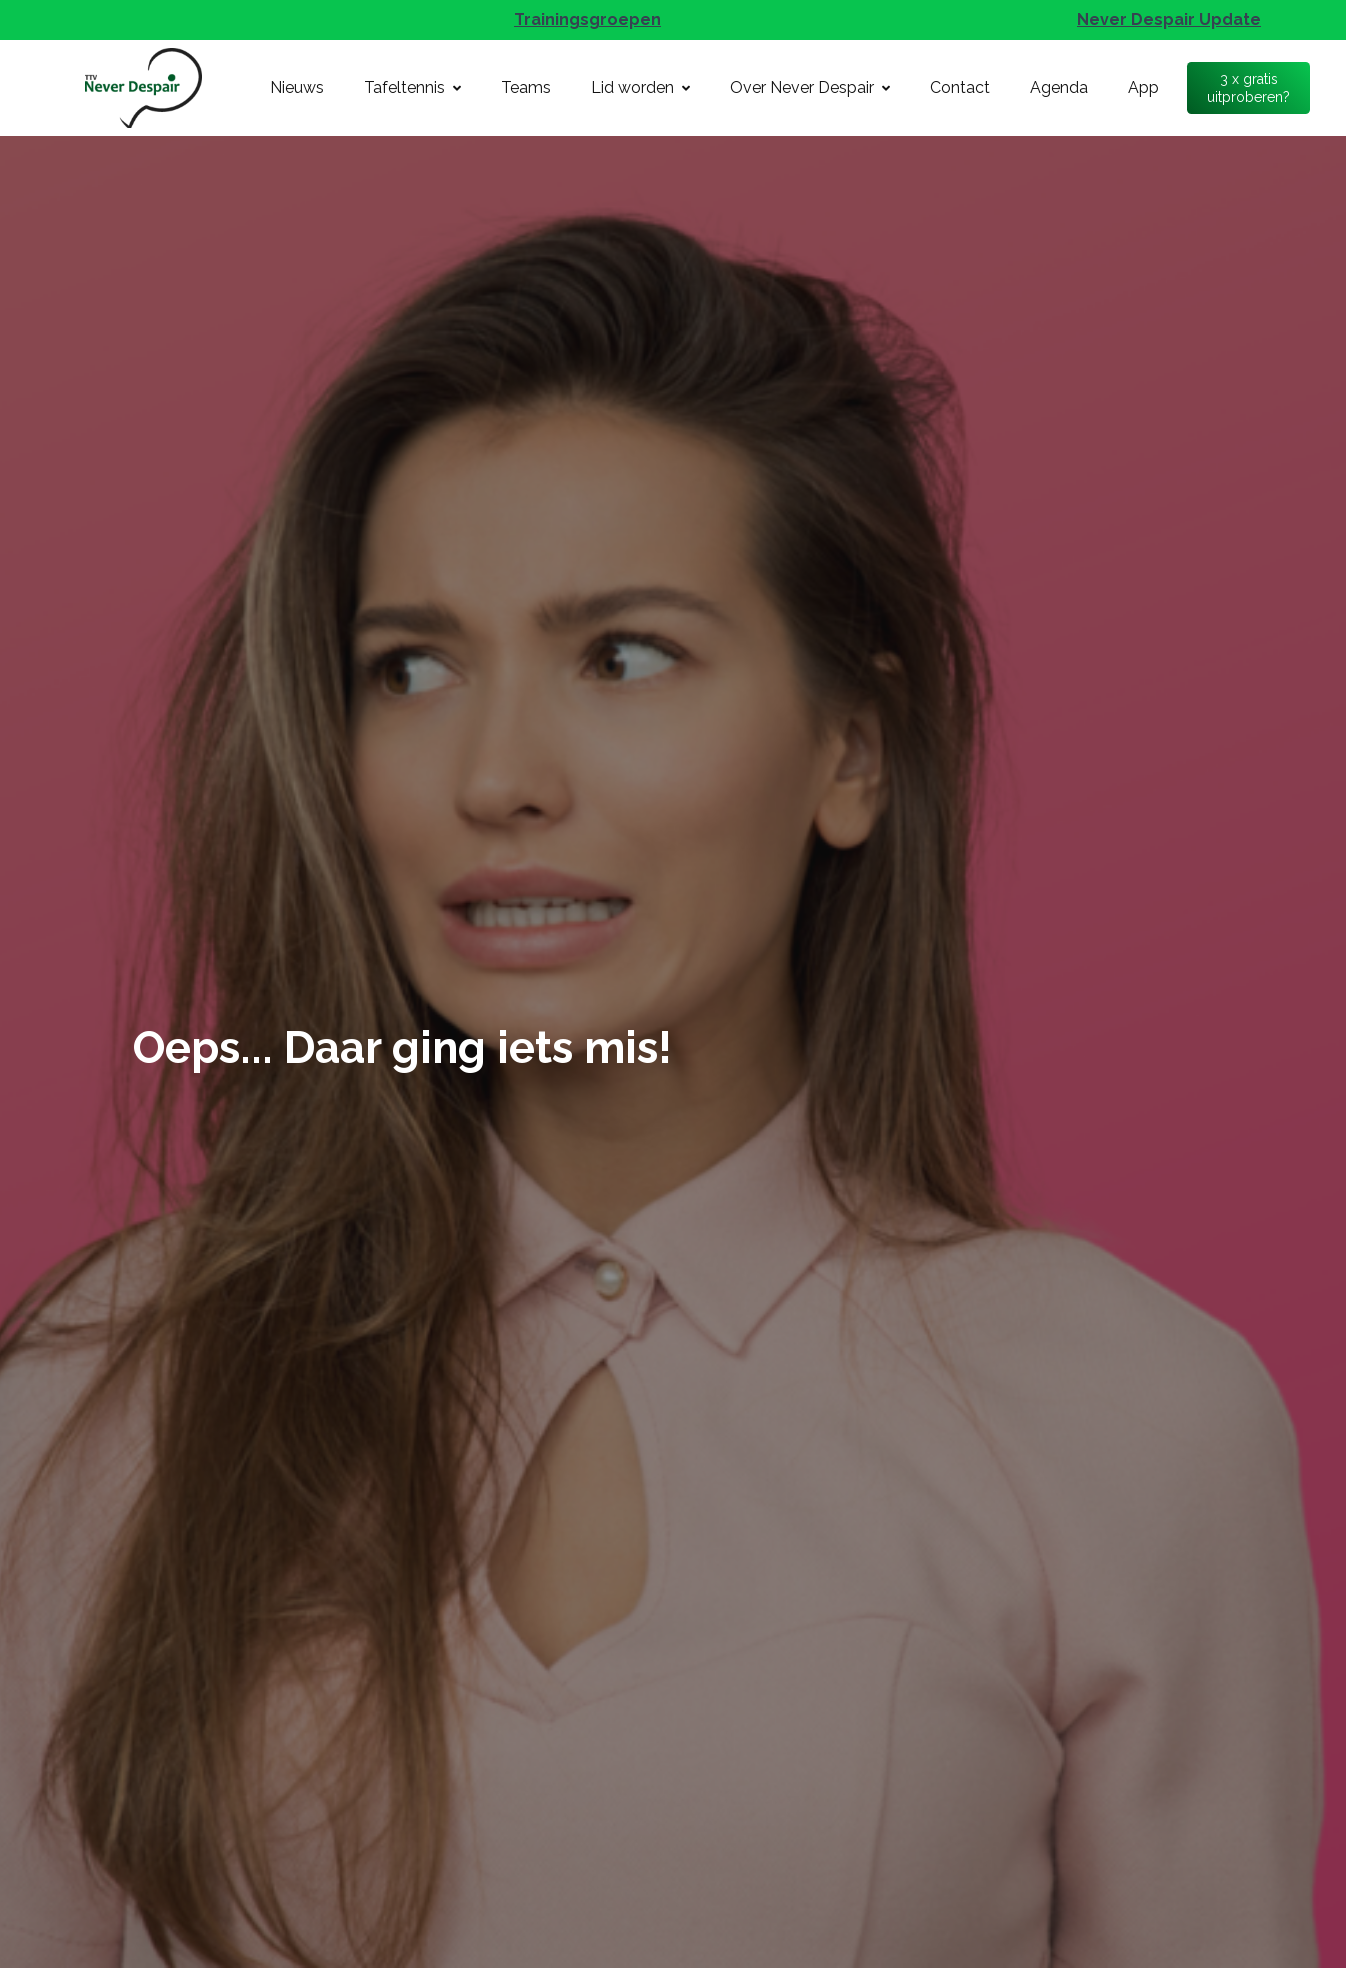 The image size is (1346, 1968). What do you see at coordinates (960, 87) in the screenshot?
I see `Contact` at bounding box center [960, 87].